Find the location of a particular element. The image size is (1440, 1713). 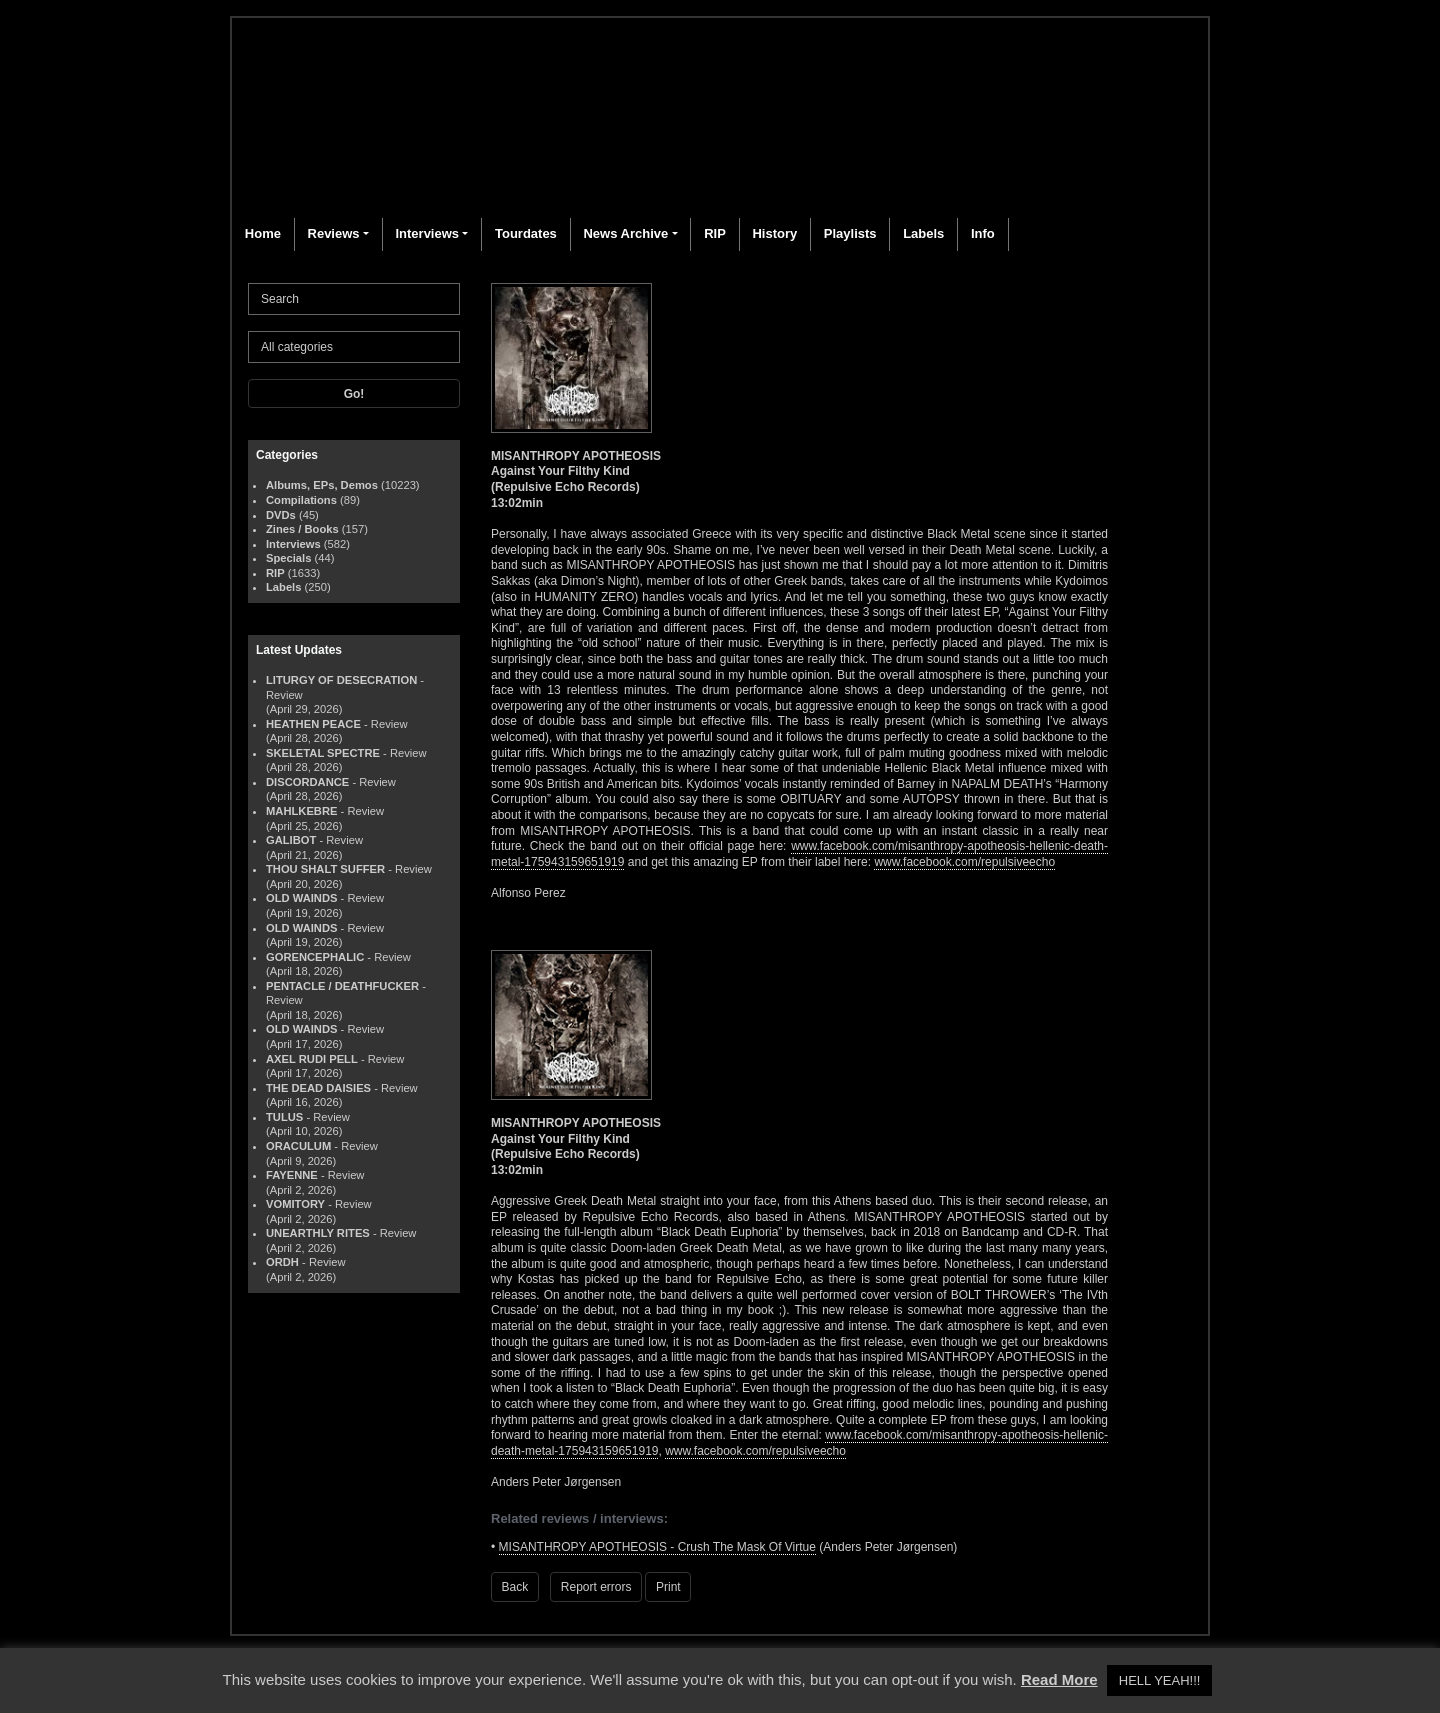

MAHLKEBRE is located at coordinates (301, 811).